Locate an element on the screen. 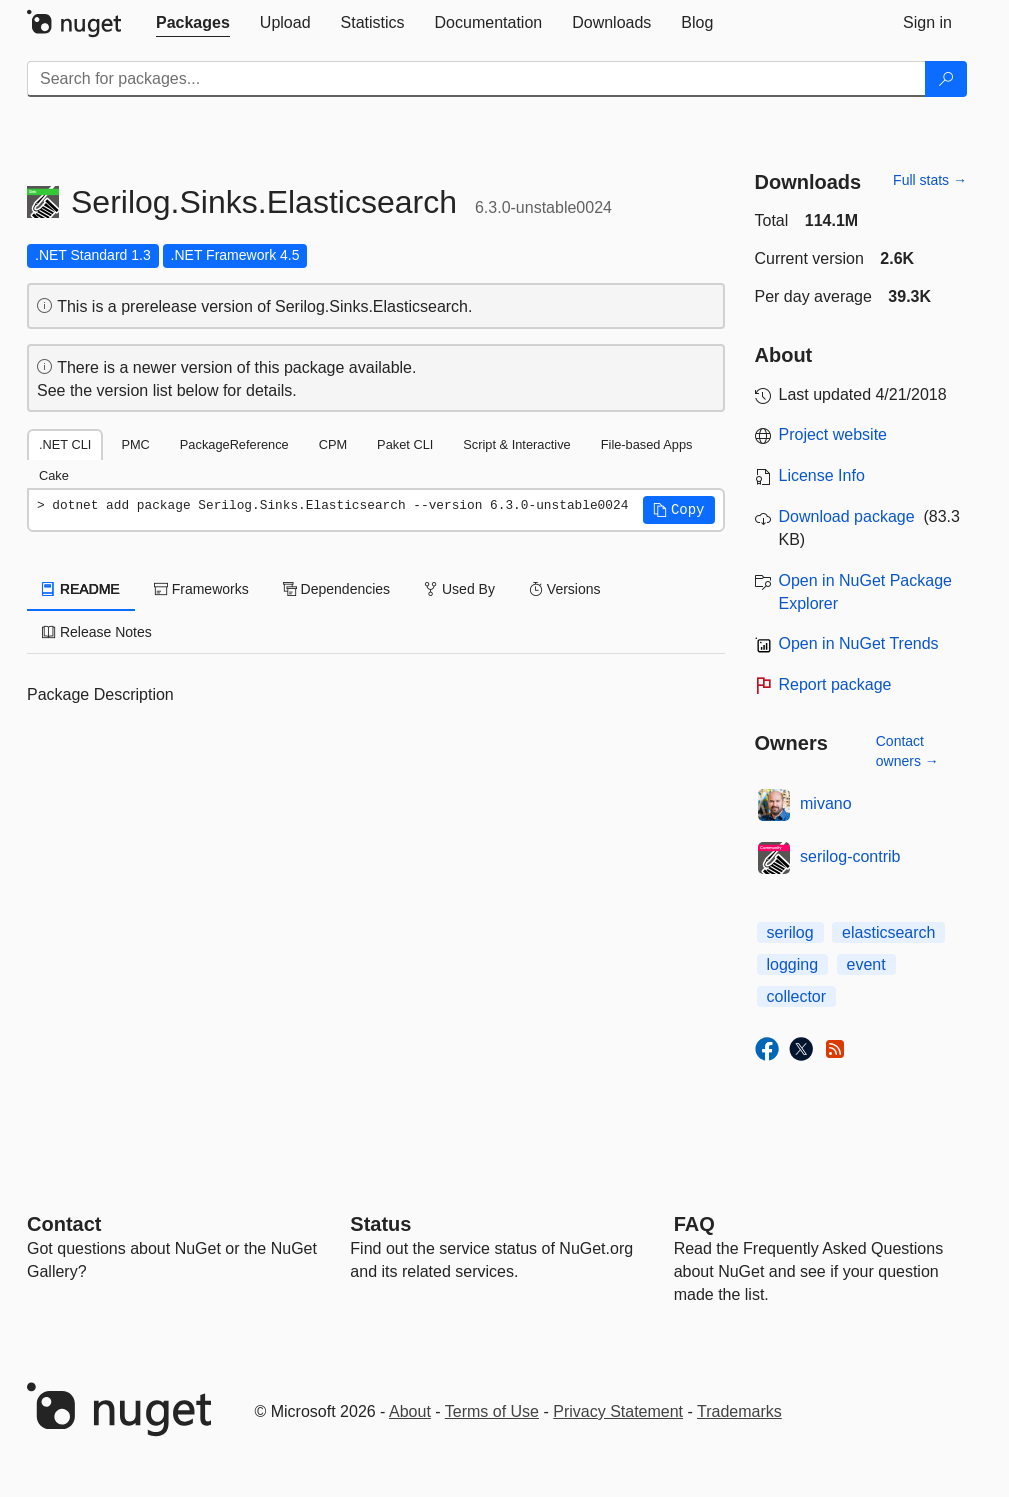 Image resolution: width=1009 pixels, height=1497 pixels. Frameworks [tab] is located at coordinates (201, 589).